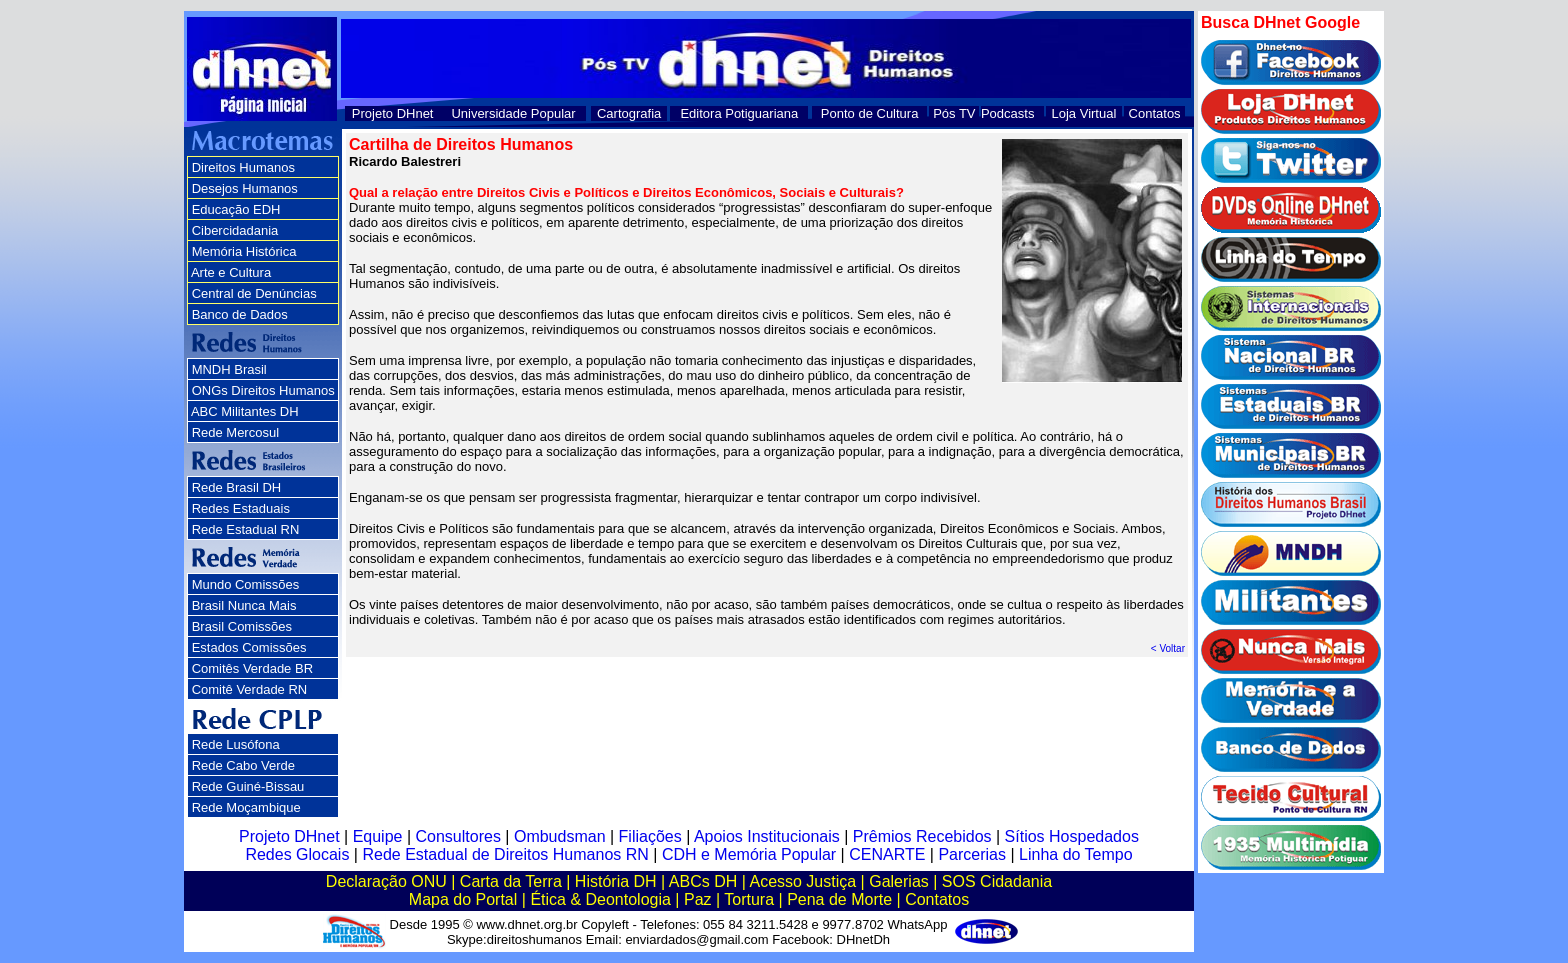  I want to click on Rede Cabo Verde, so click(243, 765).